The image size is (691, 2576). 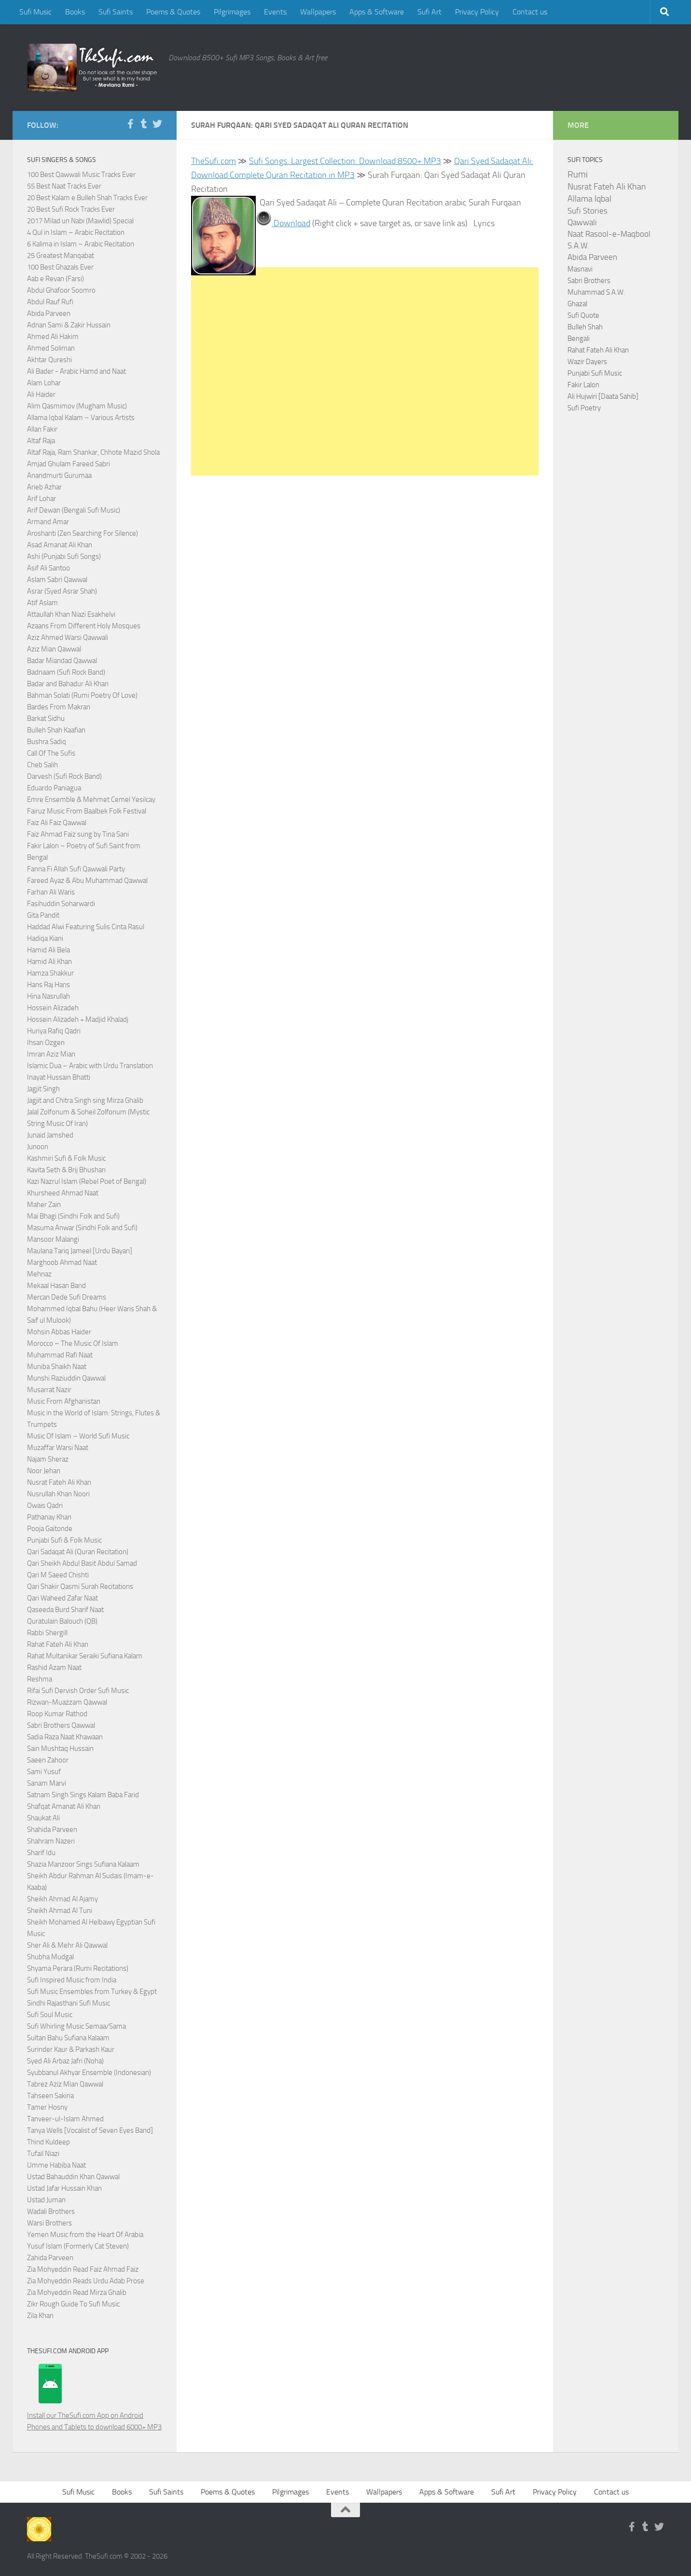 I want to click on Amjad Ghulam Fareed Sabri, so click(x=68, y=464).